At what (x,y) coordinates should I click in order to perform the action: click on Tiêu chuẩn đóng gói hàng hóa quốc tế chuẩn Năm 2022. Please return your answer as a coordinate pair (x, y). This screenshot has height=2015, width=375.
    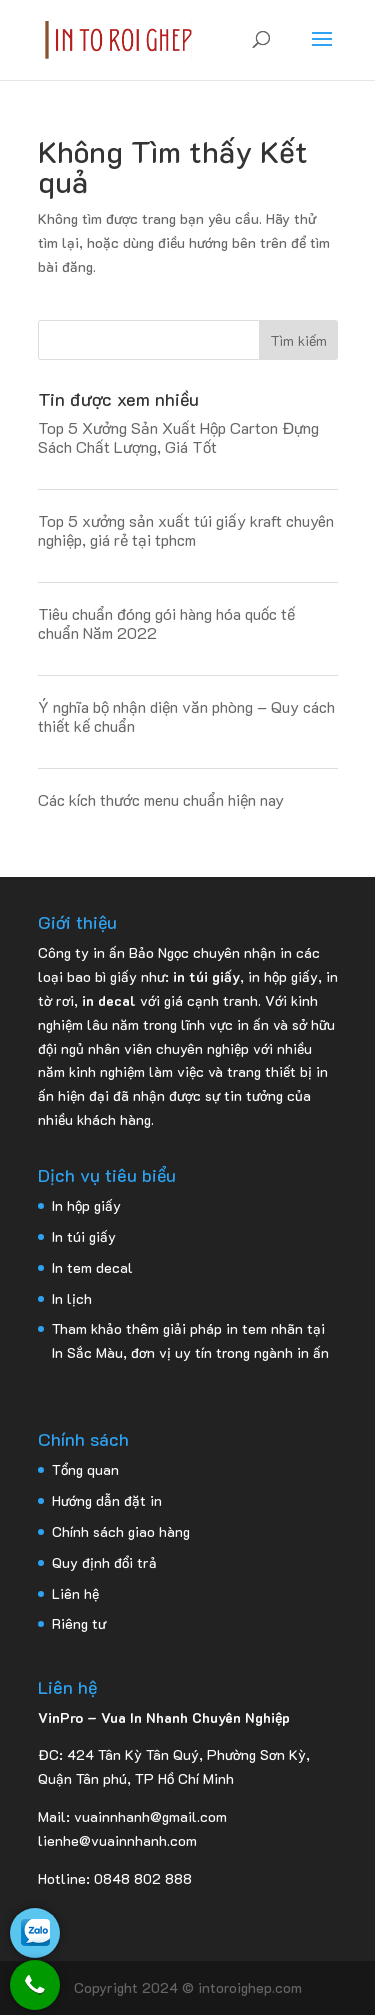
    Looking at the image, I should click on (166, 623).